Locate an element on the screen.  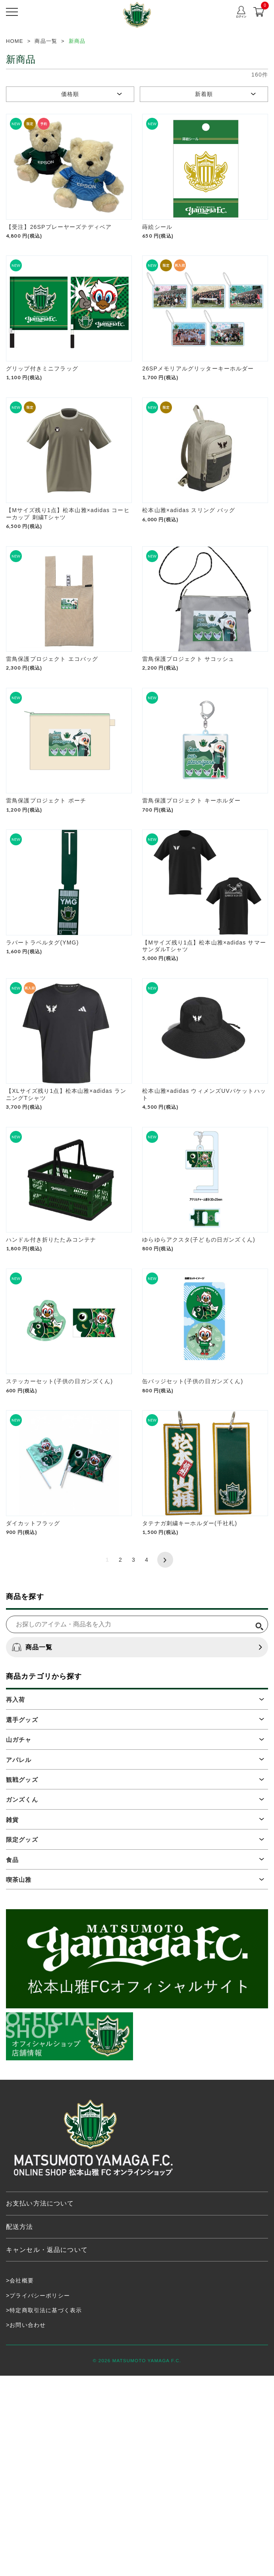
【Mサイズ残り1点】松本山雅×adidas コーヒーカップ 刺繍Tシャツ is located at coordinates (68, 573).